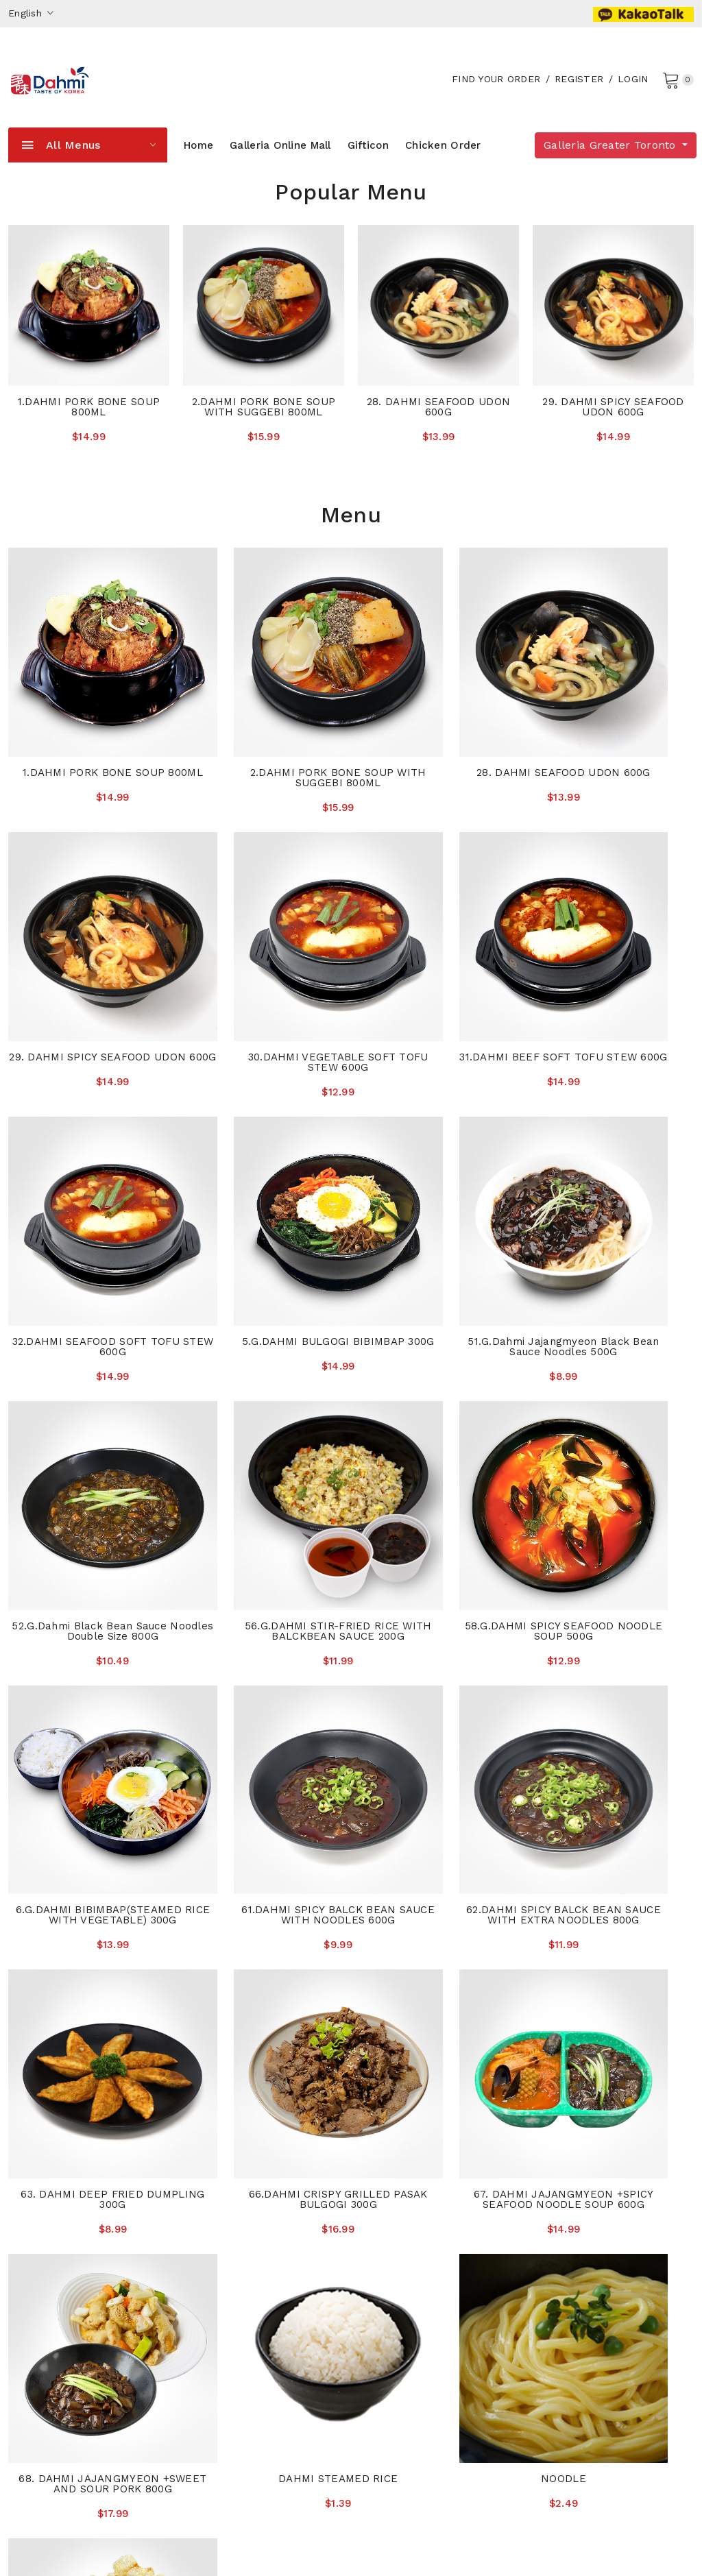 The image size is (702, 2576). I want to click on Home, so click(198, 160).